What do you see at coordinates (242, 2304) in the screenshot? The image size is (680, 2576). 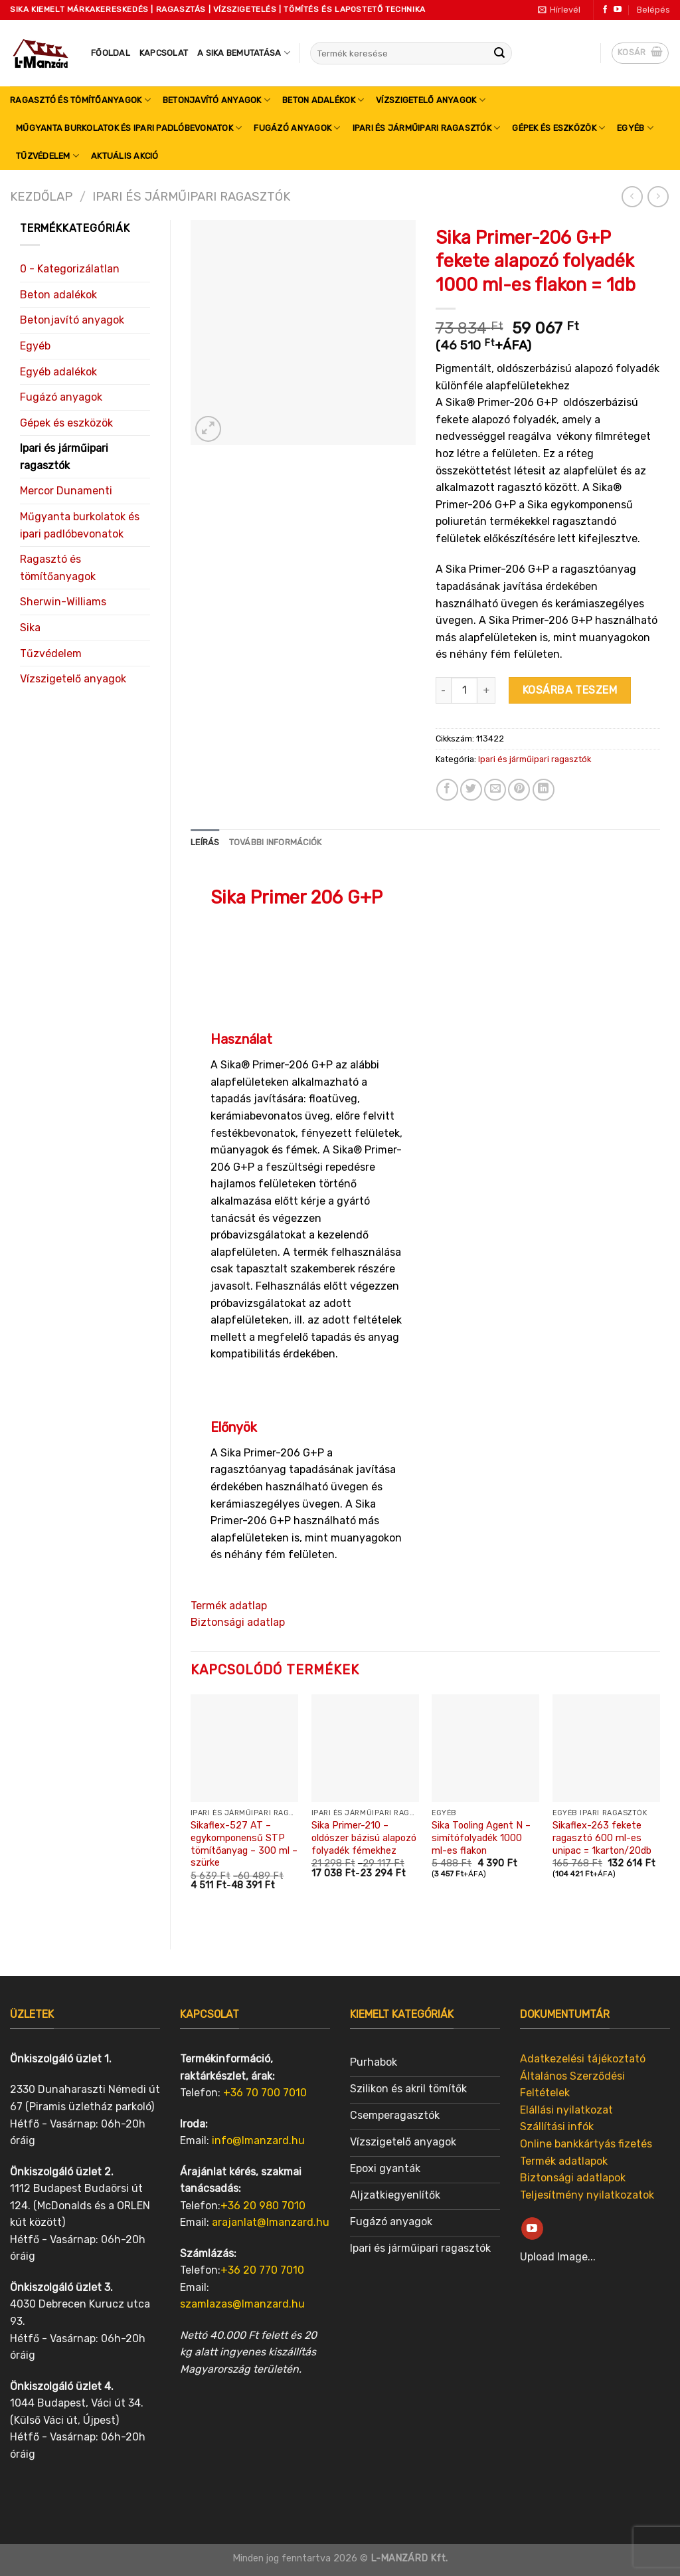 I see `szamlazas@lmanzard.hu` at bounding box center [242, 2304].